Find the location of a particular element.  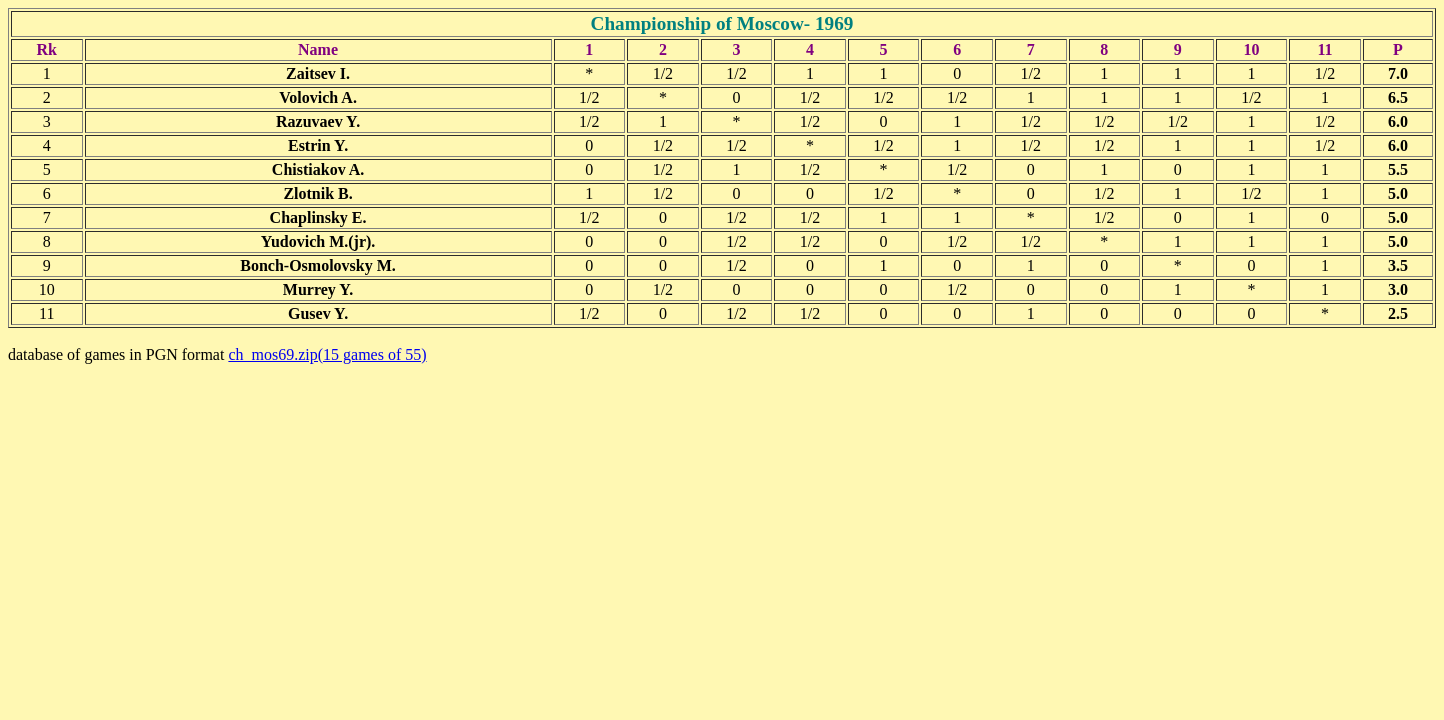

ch_mos69.zip(15 games of 55) is located at coordinates (327, 354).